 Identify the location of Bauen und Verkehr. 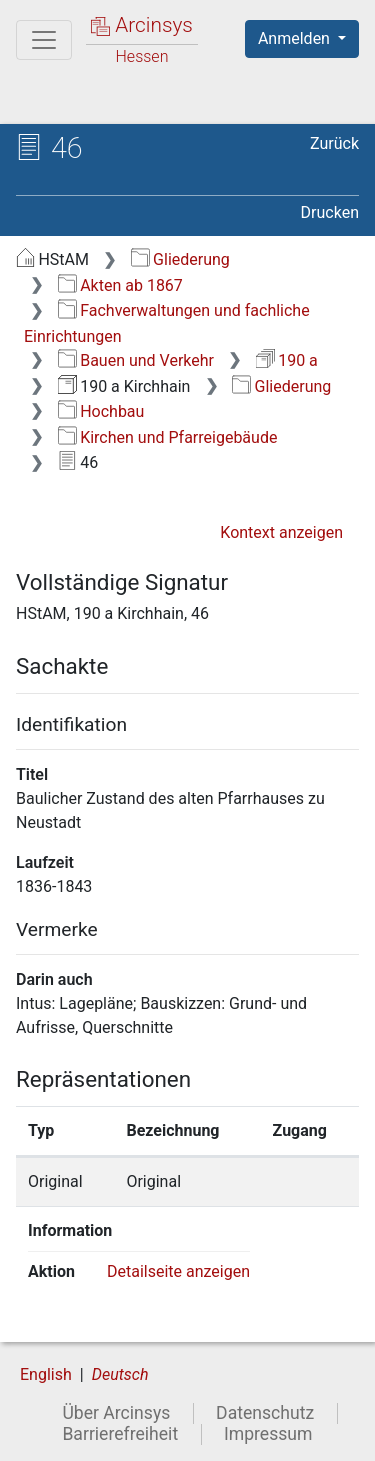
(136, 360).